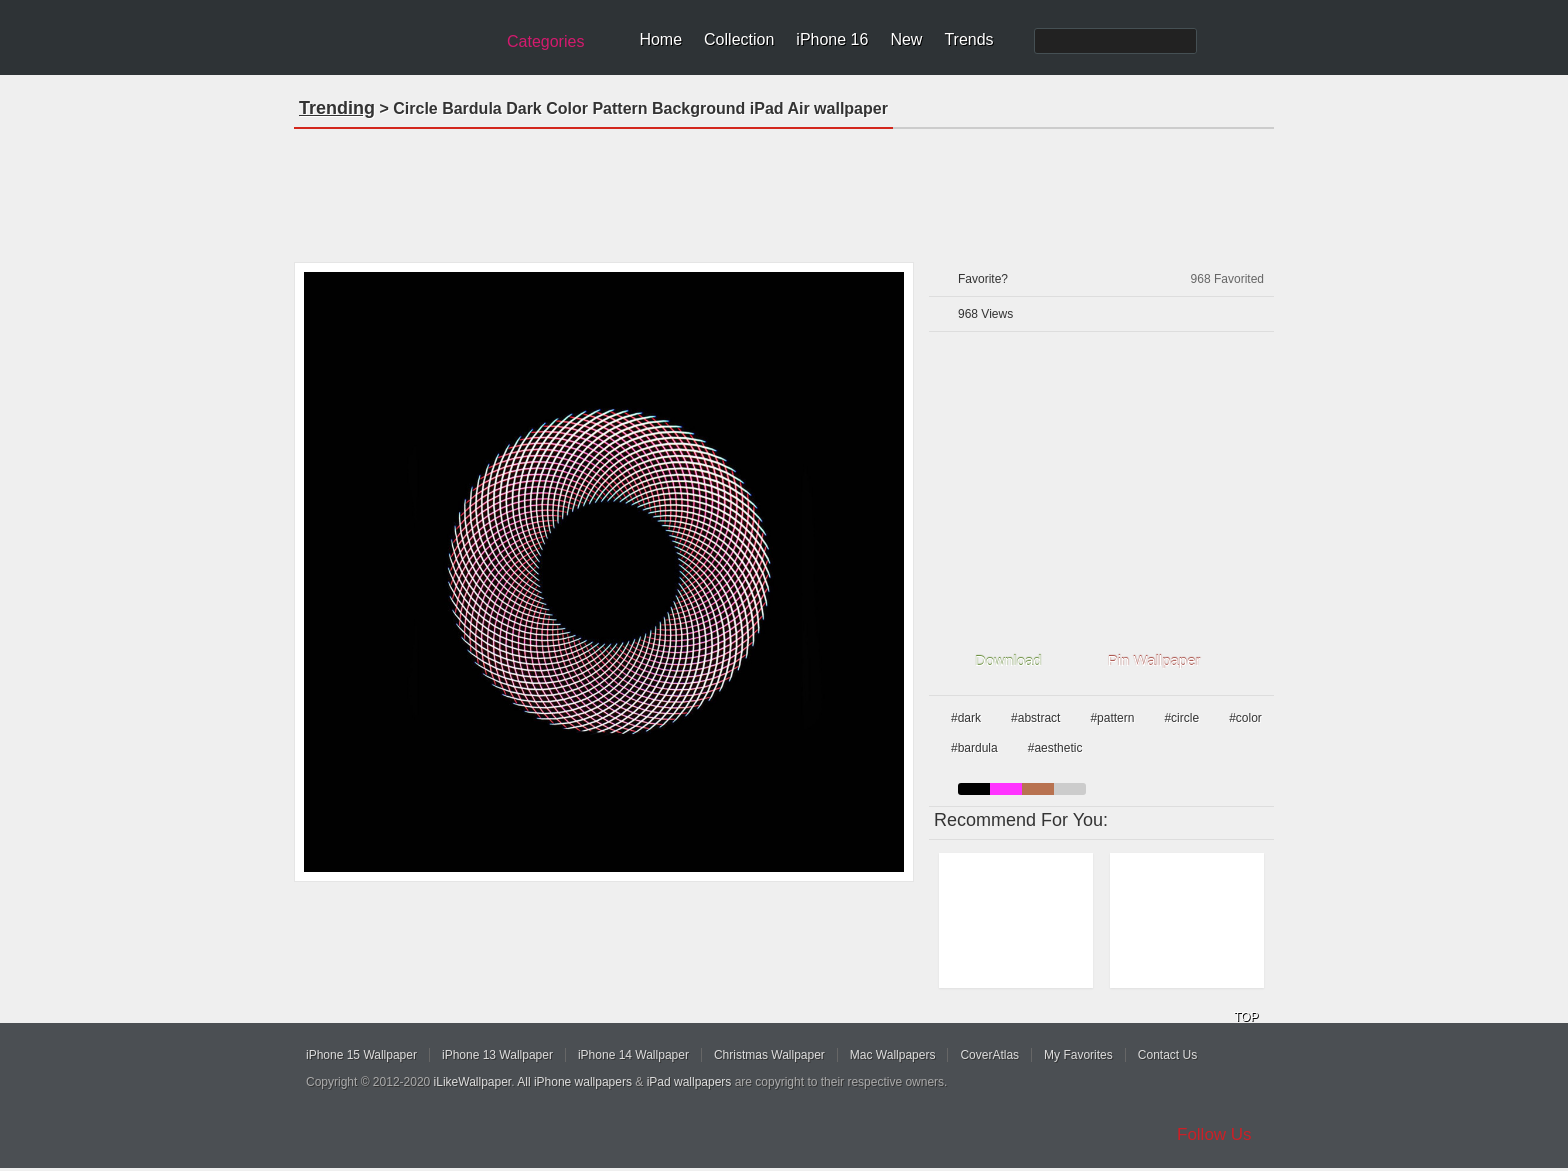 Image resolution: width=1568 pixels, height=1171 pixels. What do you see at coordinates (497, 1055) in the screenshot?
I see `iPhone 13 Wallpaper` at bounding box center [497, 1055].